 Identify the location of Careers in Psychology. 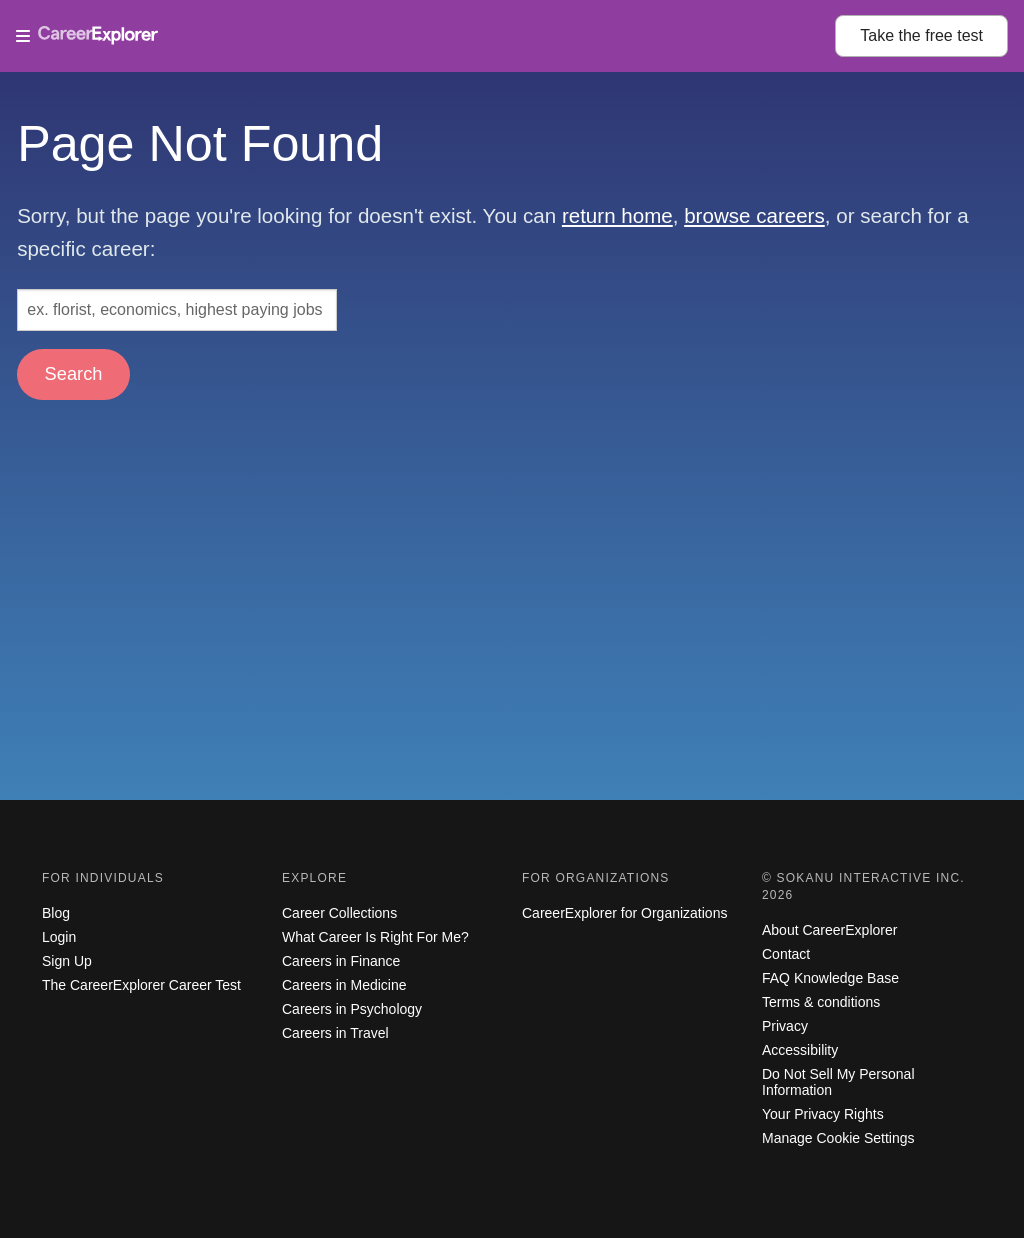
(352, 1009).